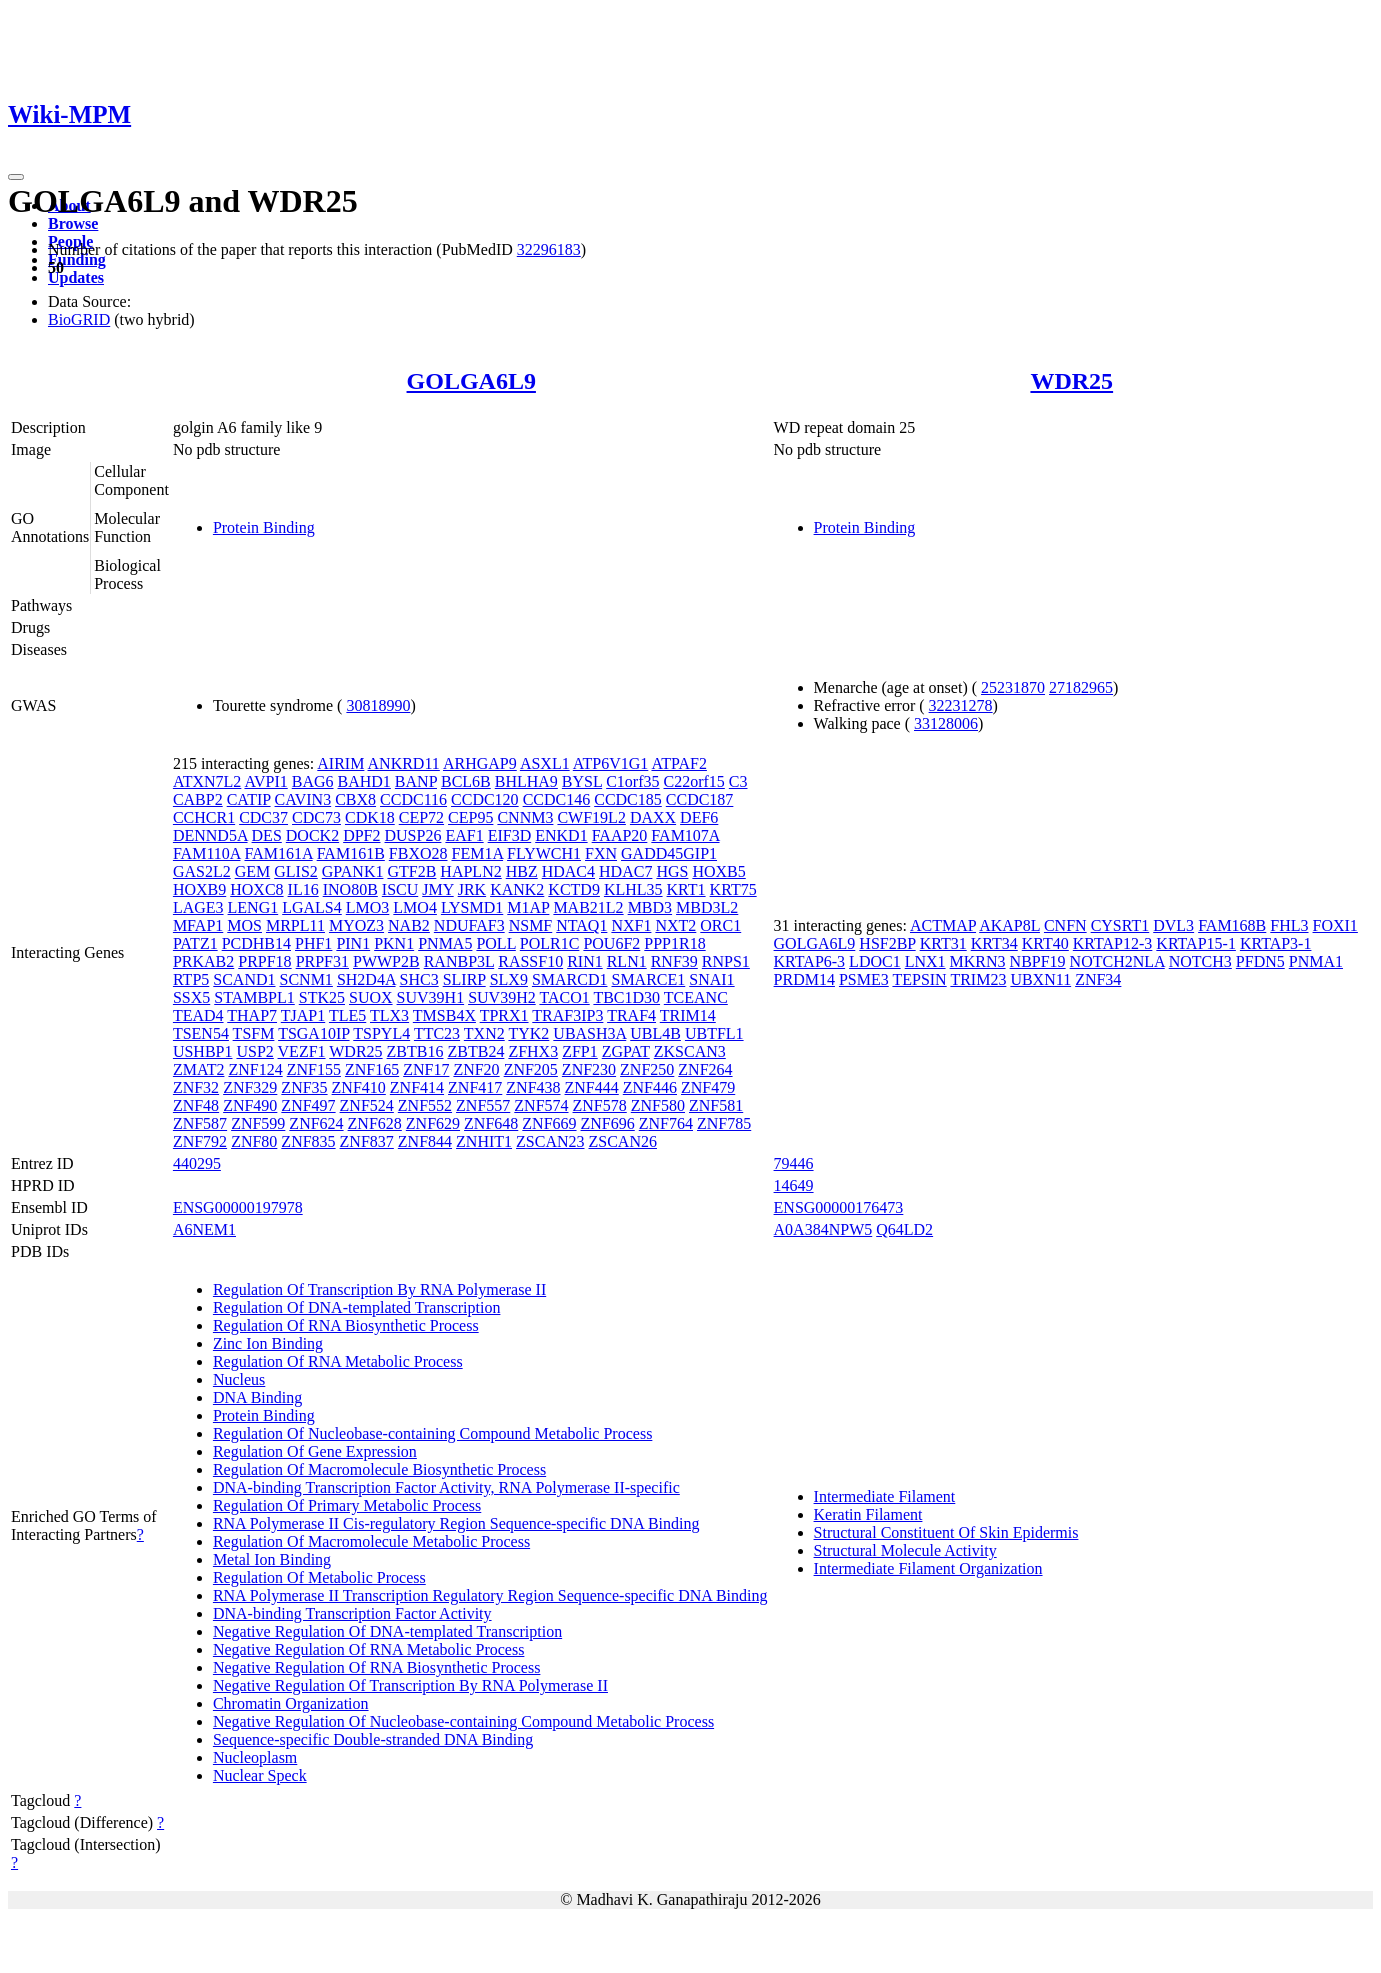  Describe the element at coordinates (417, 1087) in the screenshot. I see `ZNF414` at that location.